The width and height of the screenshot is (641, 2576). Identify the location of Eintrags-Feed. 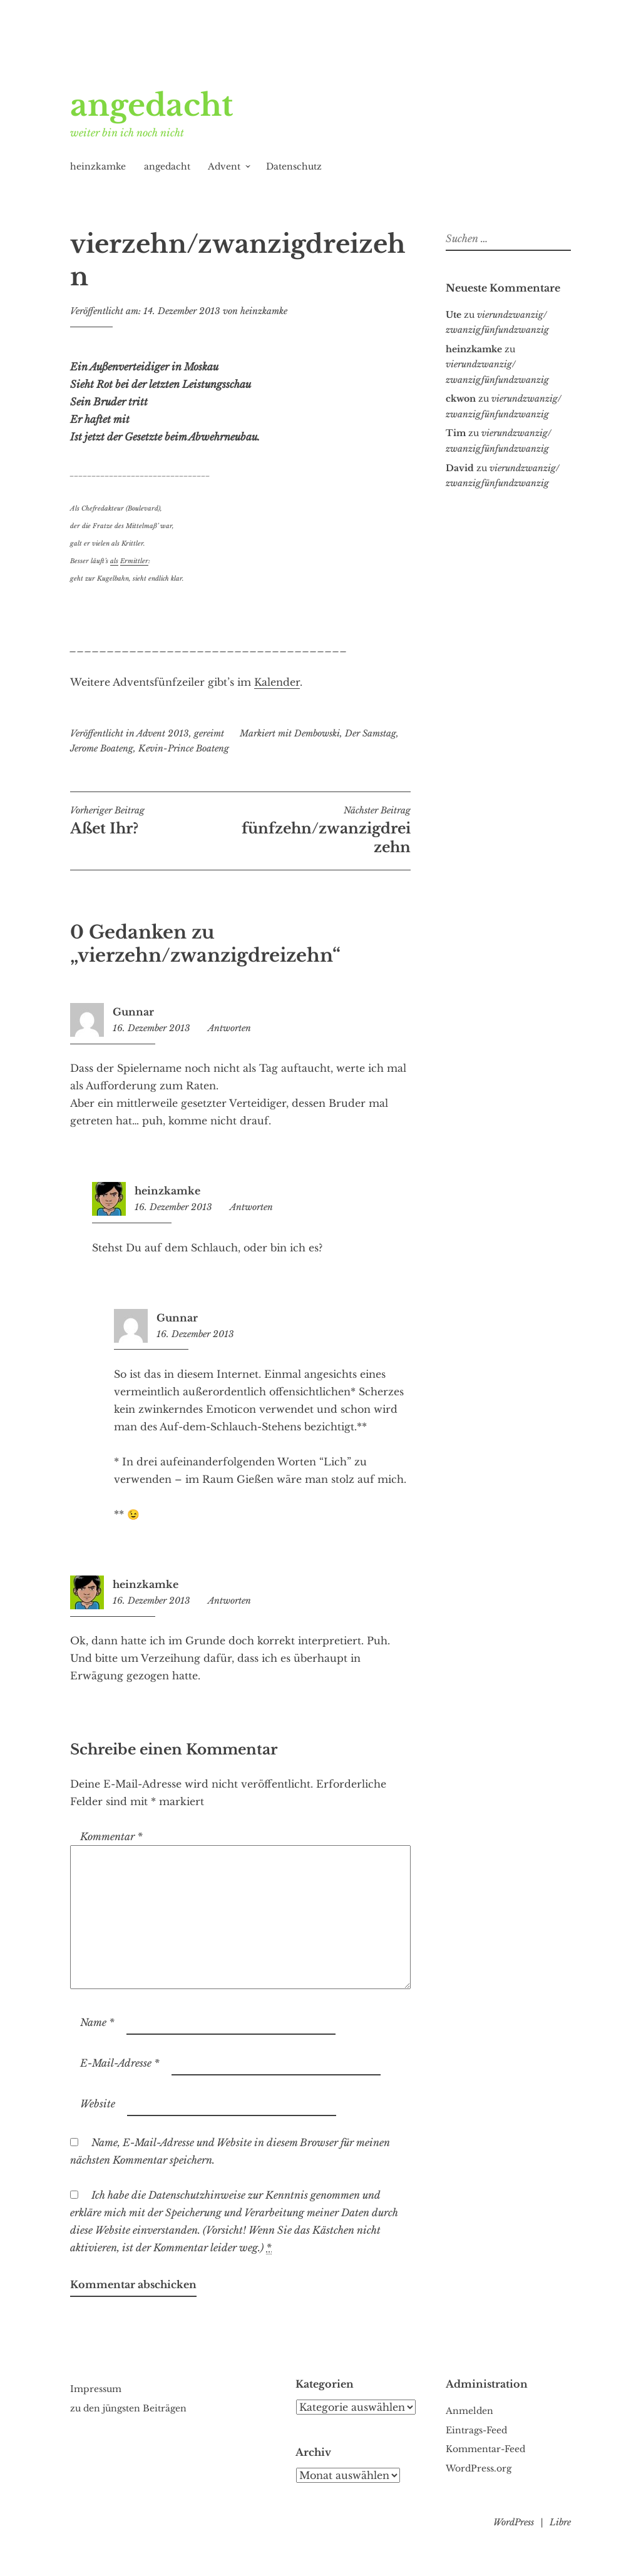
(476, 2430).